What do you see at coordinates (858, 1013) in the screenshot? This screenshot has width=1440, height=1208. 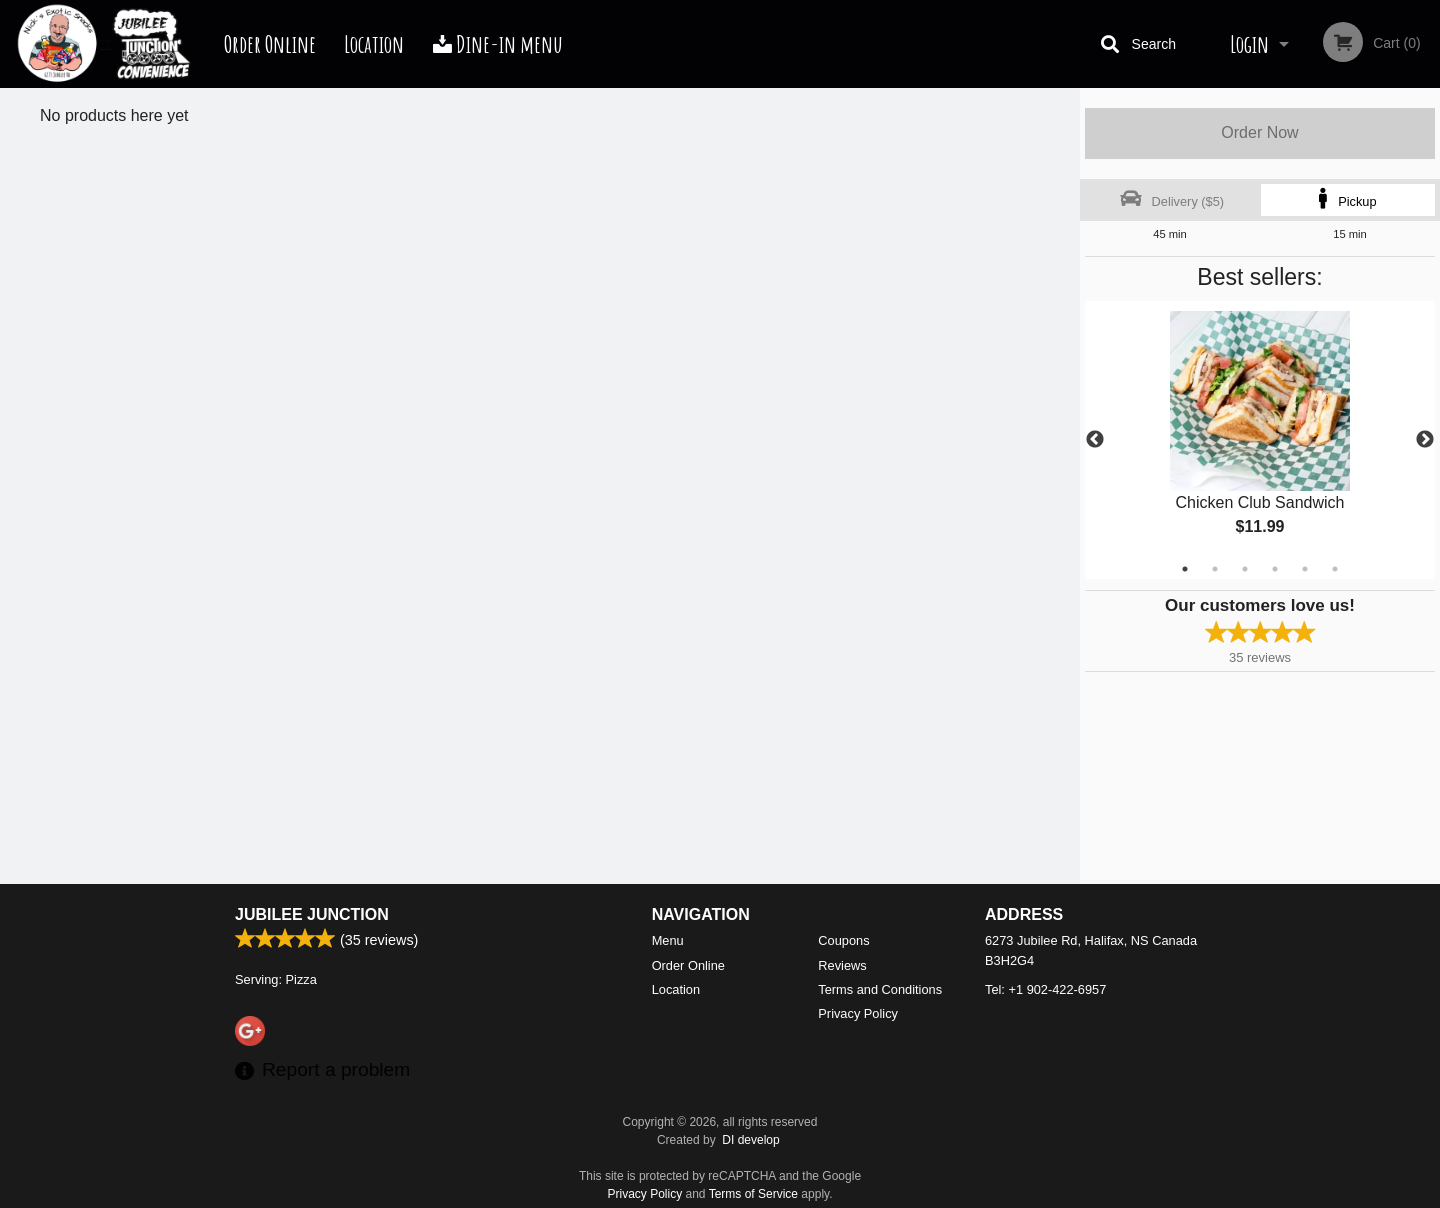 I see `Privacy Policy` at bounding box center [858, 1013].